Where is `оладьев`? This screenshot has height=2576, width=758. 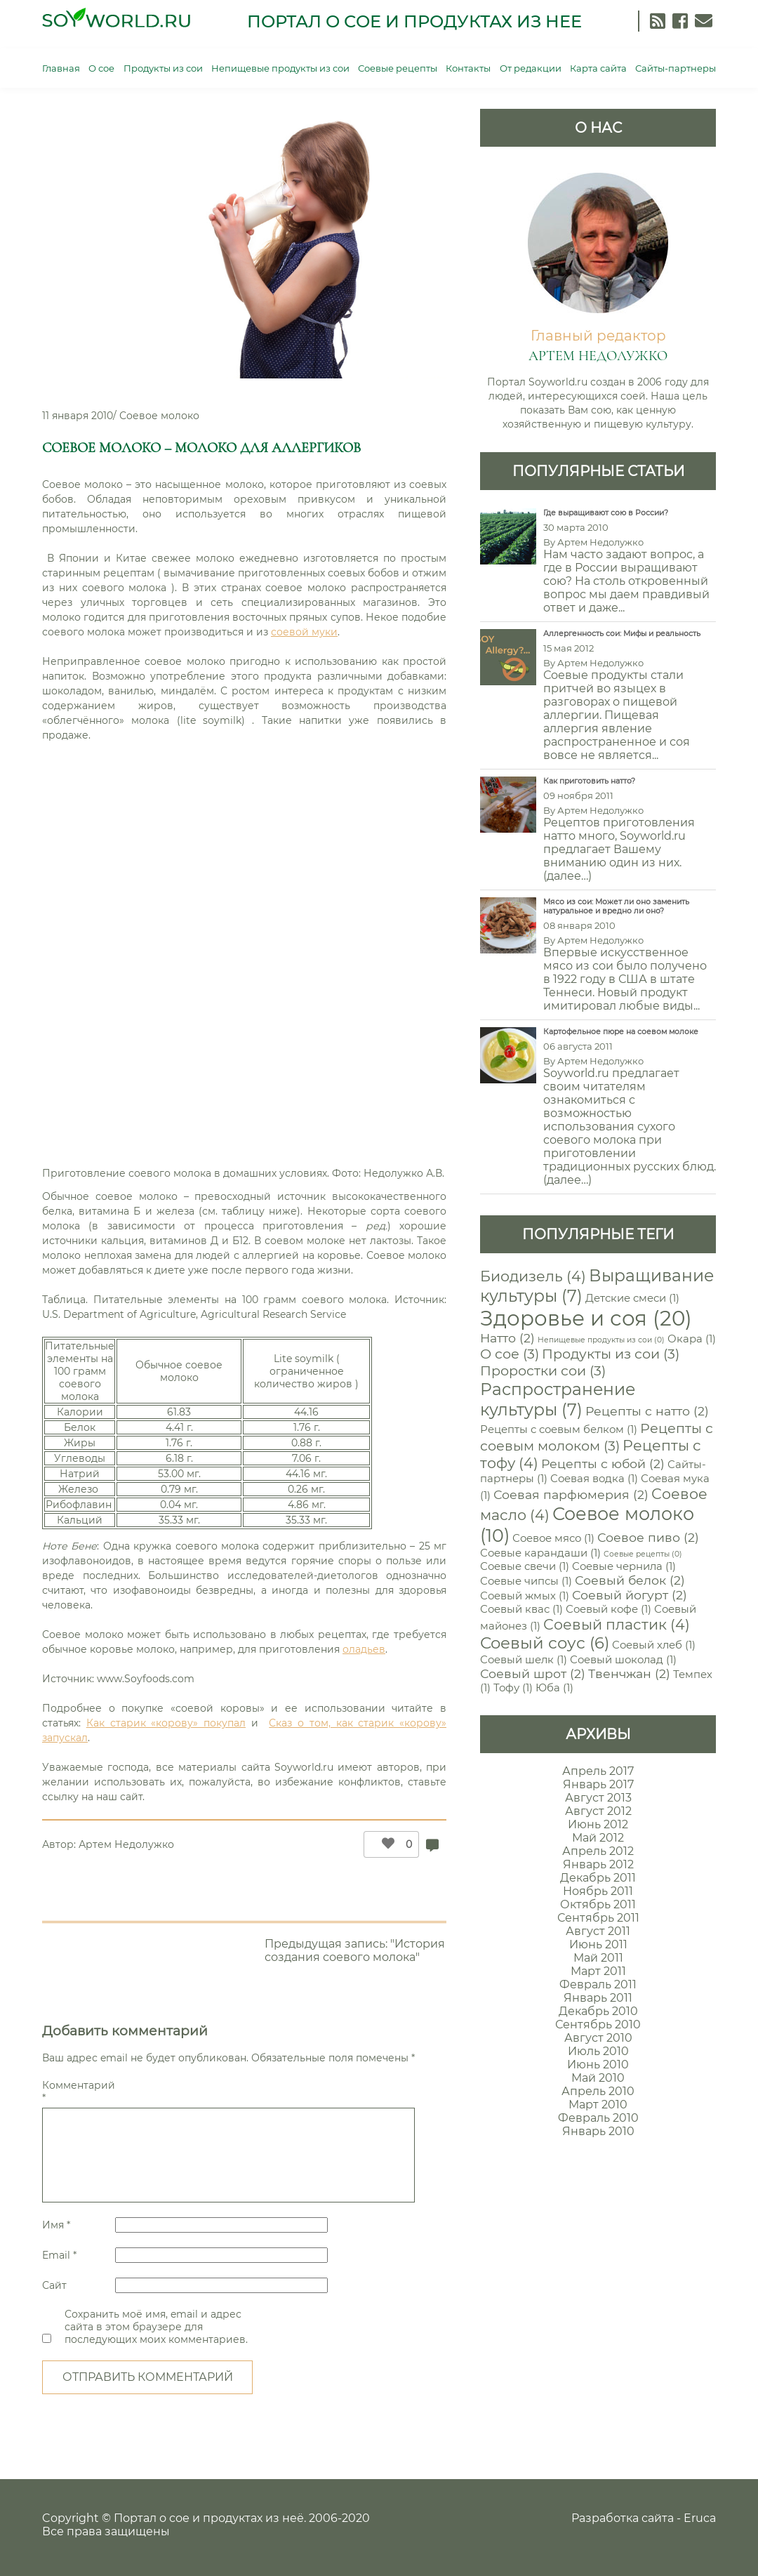
оладьев is located at coordinates (364, 1649).